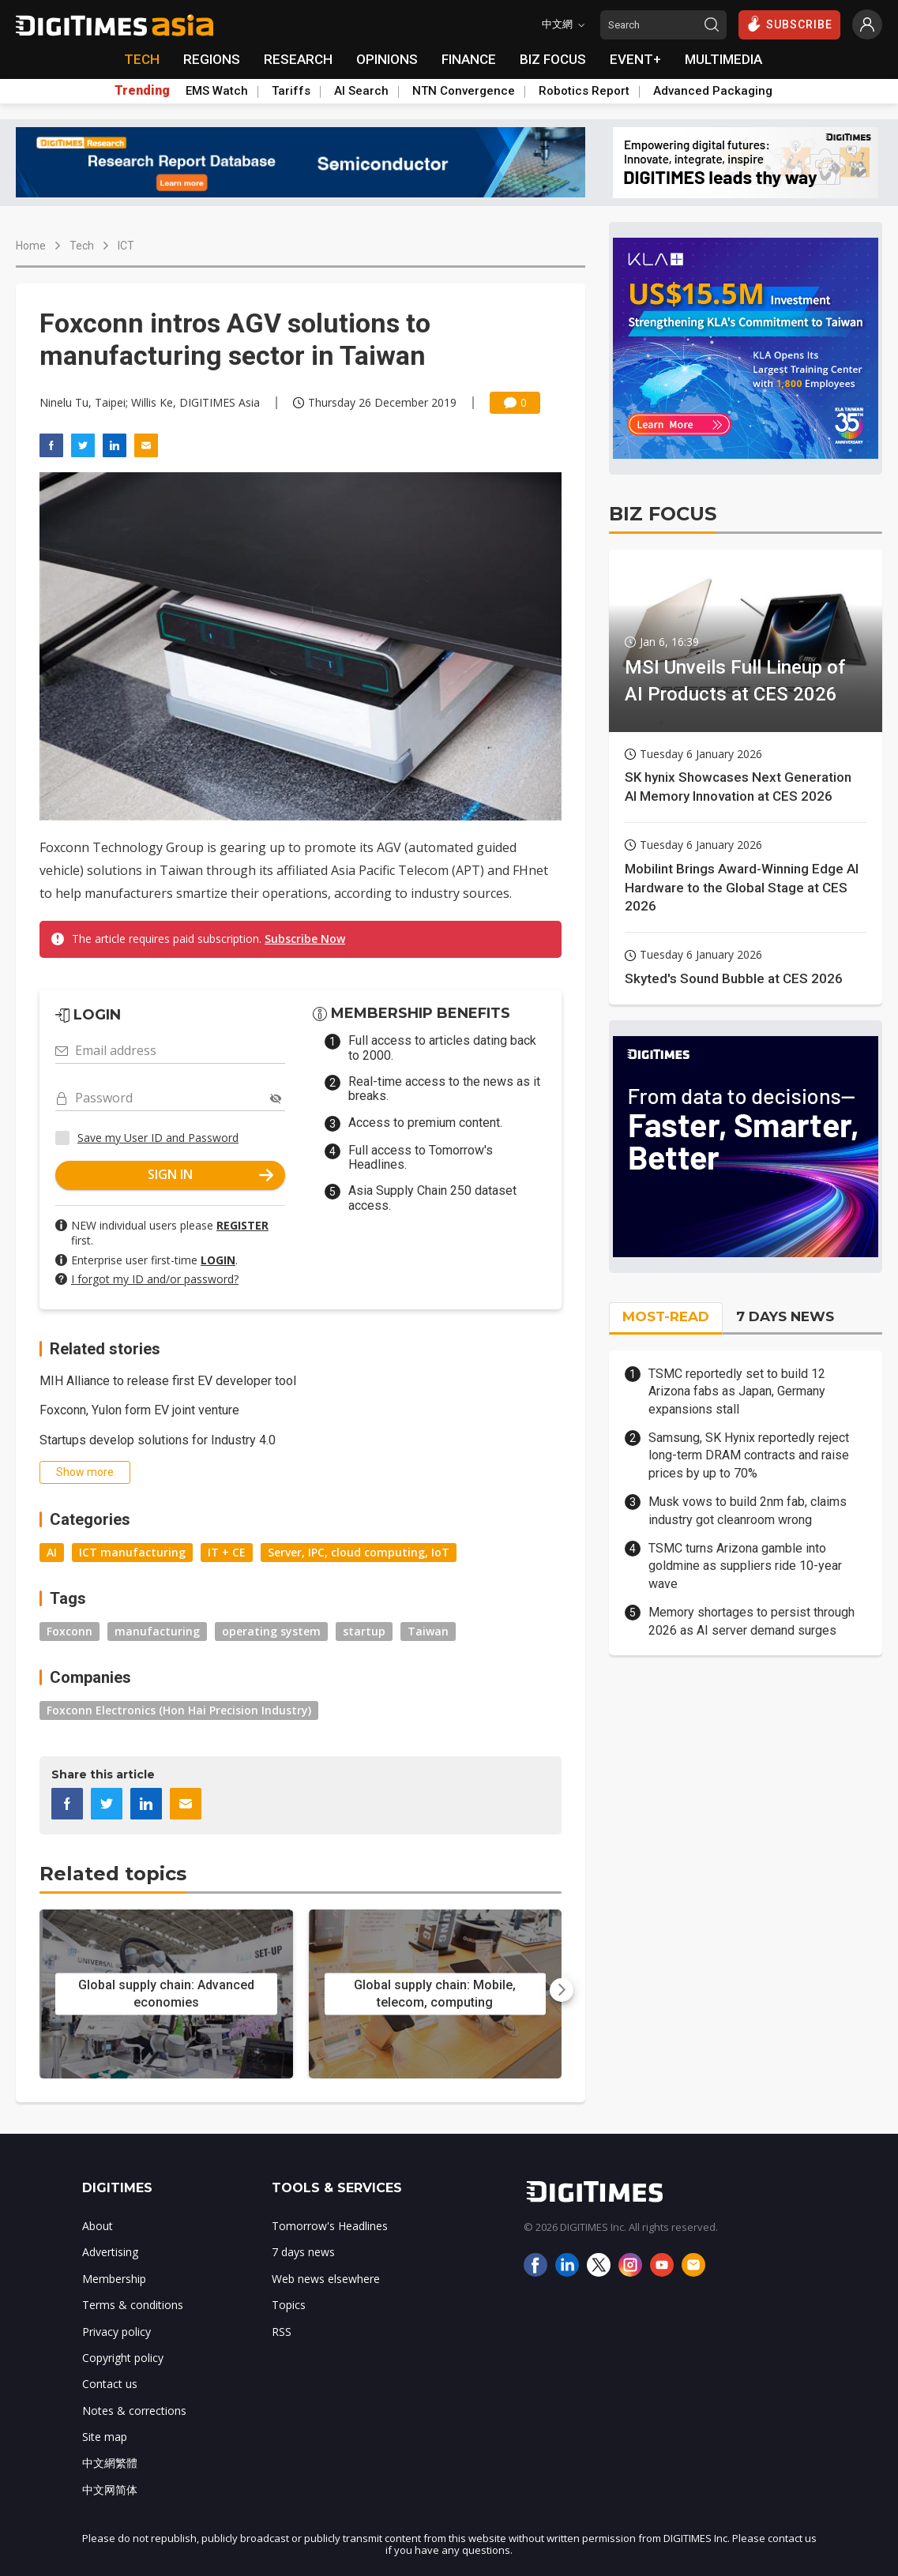 Image resolution: width=898 pixels, height=2576 pixels. Describe the element at coordinates (291, 91) in the screenshot. I see `Tariffs` at that location.